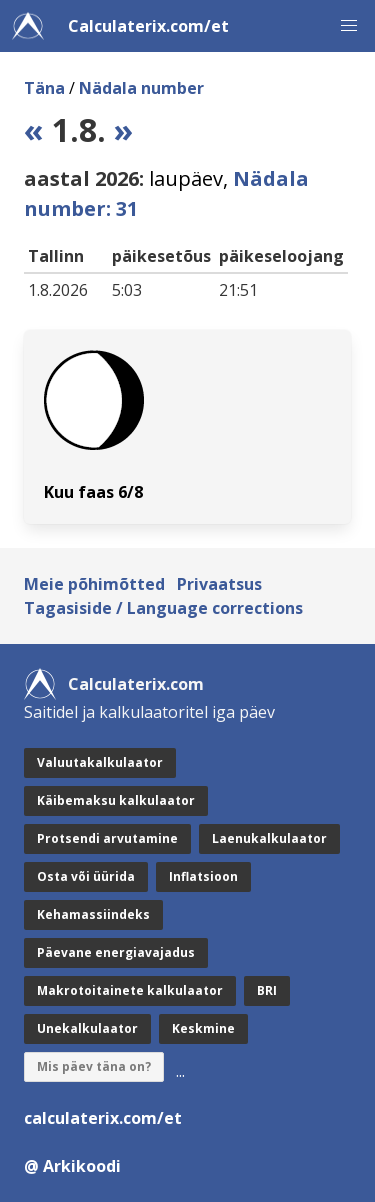 Image resolution: width=375 pixels, height=1202 pixels. Describe the element at coordinates (103, 1118) in the screenshot. I see `calculaterix.com/et` at that location.